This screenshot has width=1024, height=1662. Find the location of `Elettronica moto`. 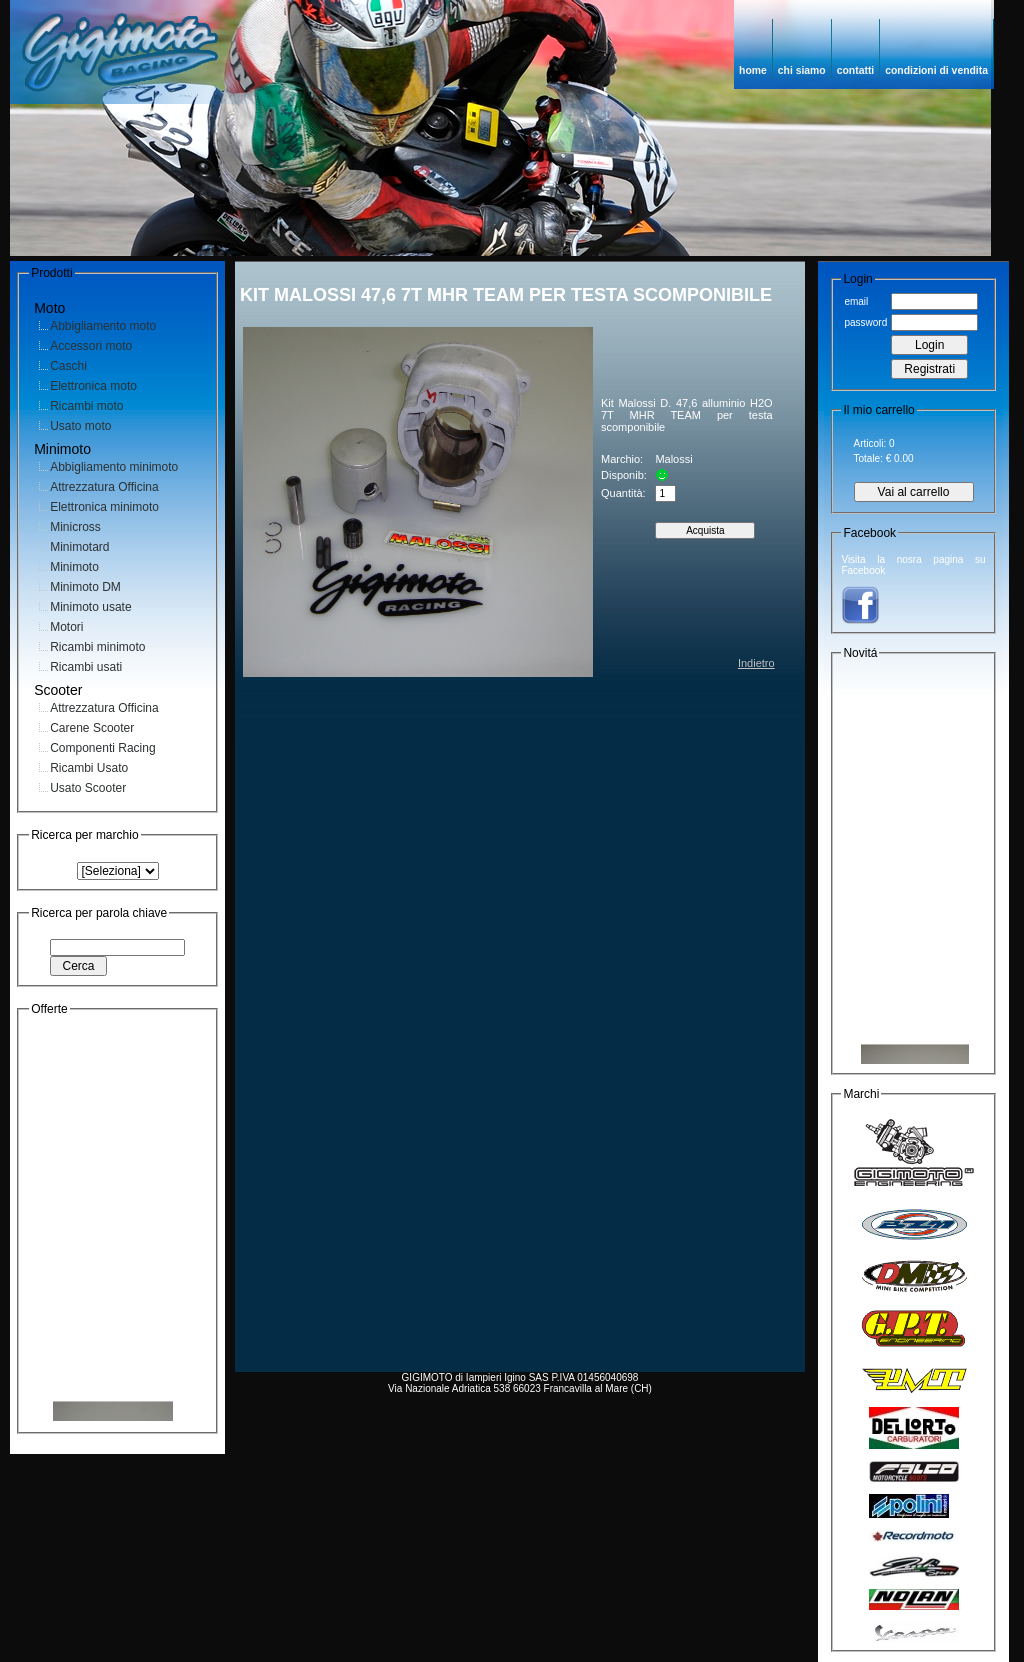

Elettronica moto is located at coordinates (93, 386).